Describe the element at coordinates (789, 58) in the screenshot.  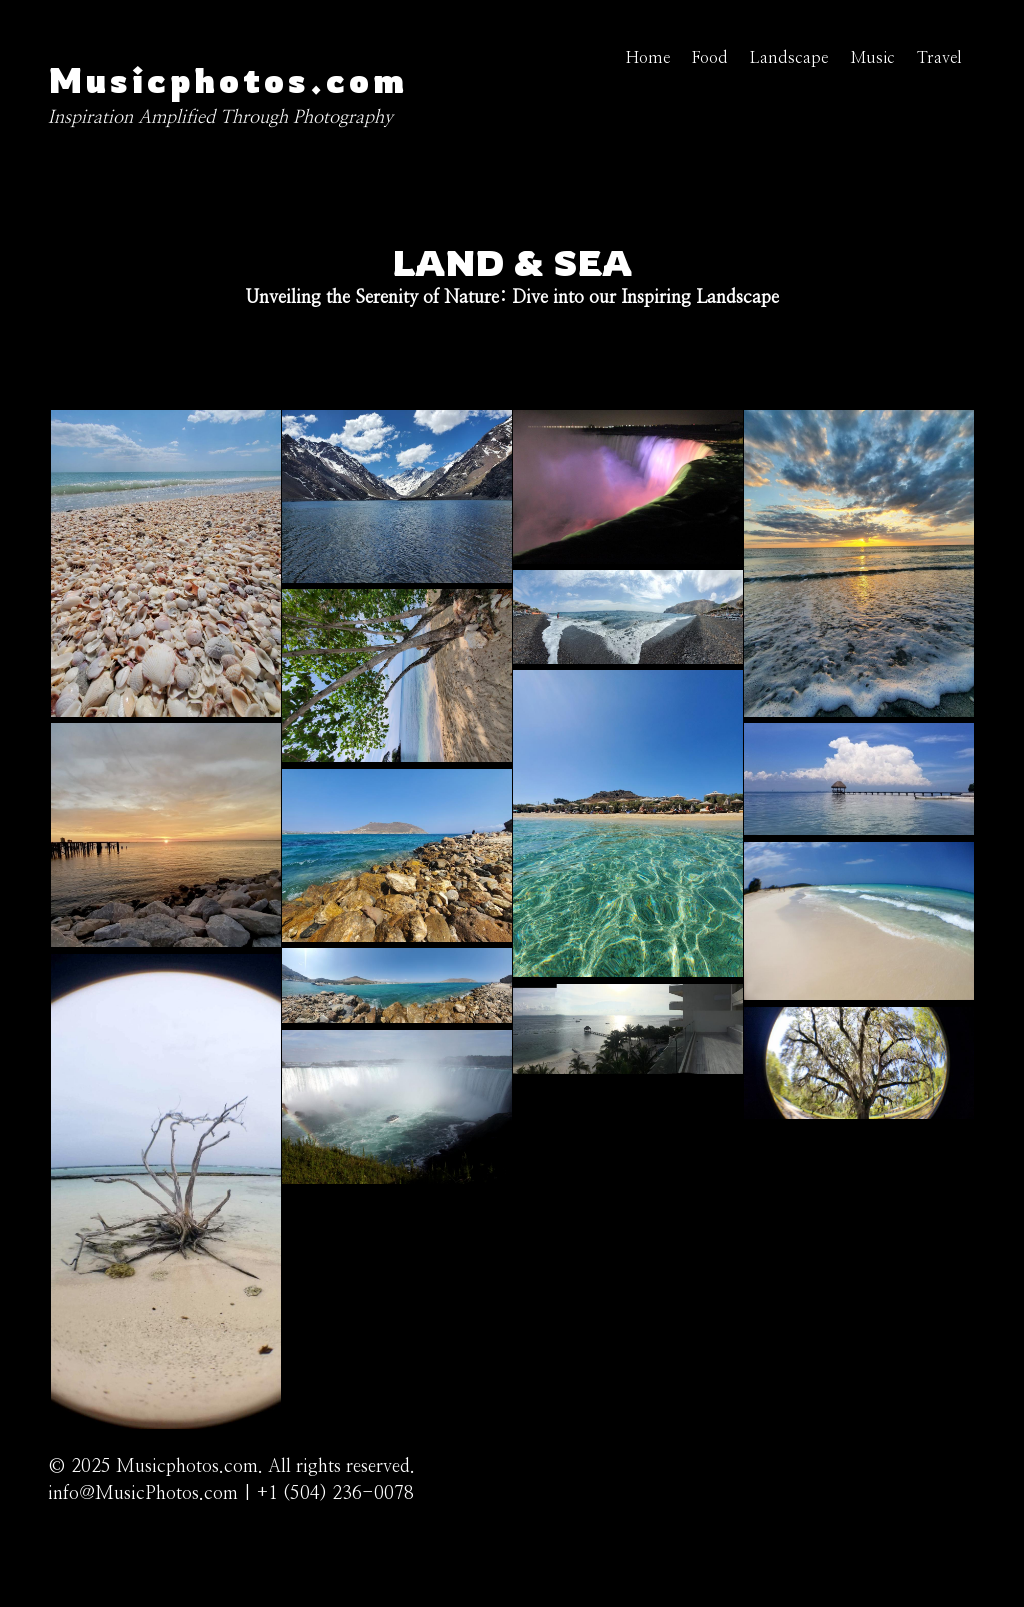
I see `Landscape` at that location.